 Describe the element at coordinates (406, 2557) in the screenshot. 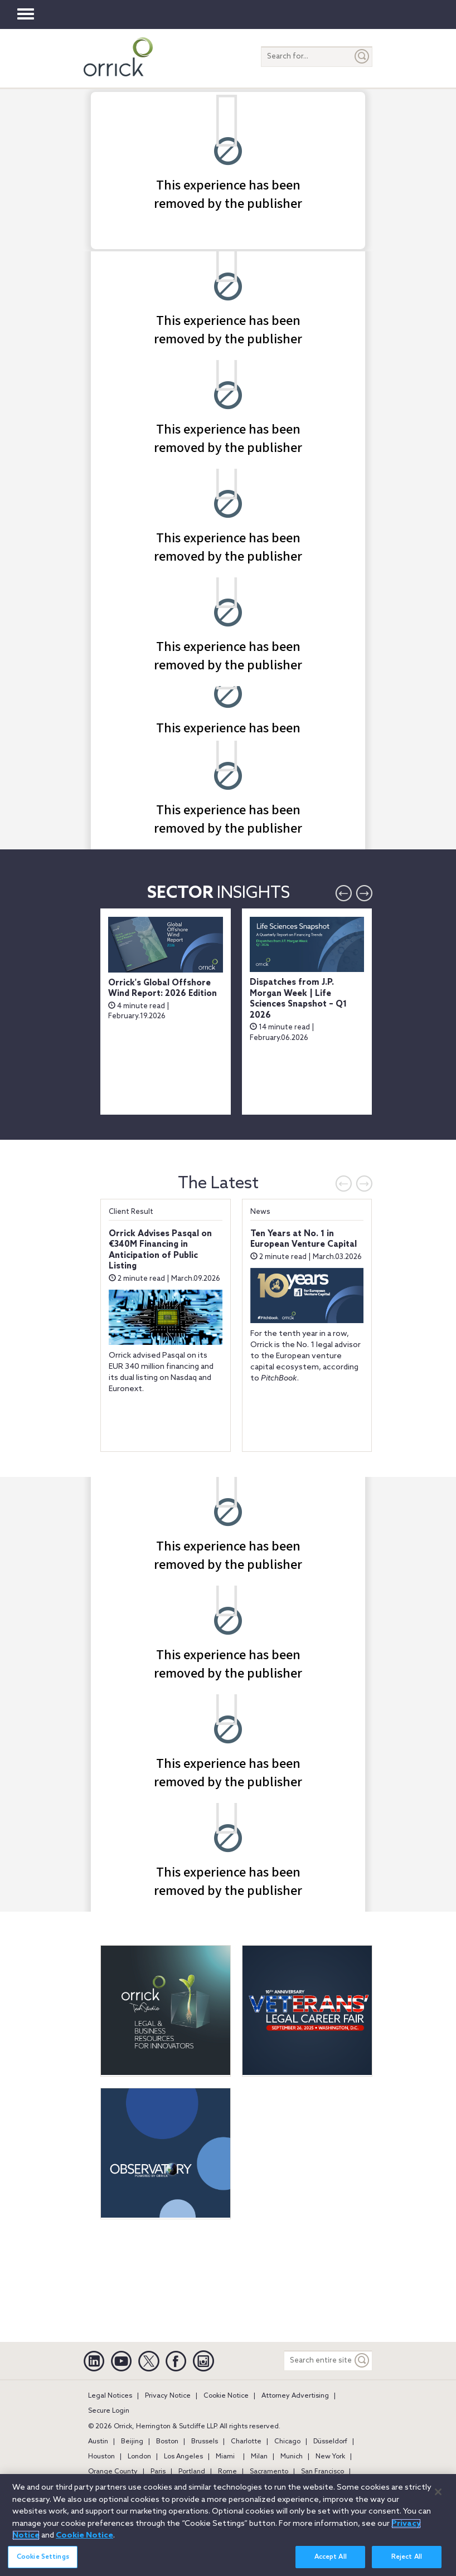

I see `Reject All` at that location.